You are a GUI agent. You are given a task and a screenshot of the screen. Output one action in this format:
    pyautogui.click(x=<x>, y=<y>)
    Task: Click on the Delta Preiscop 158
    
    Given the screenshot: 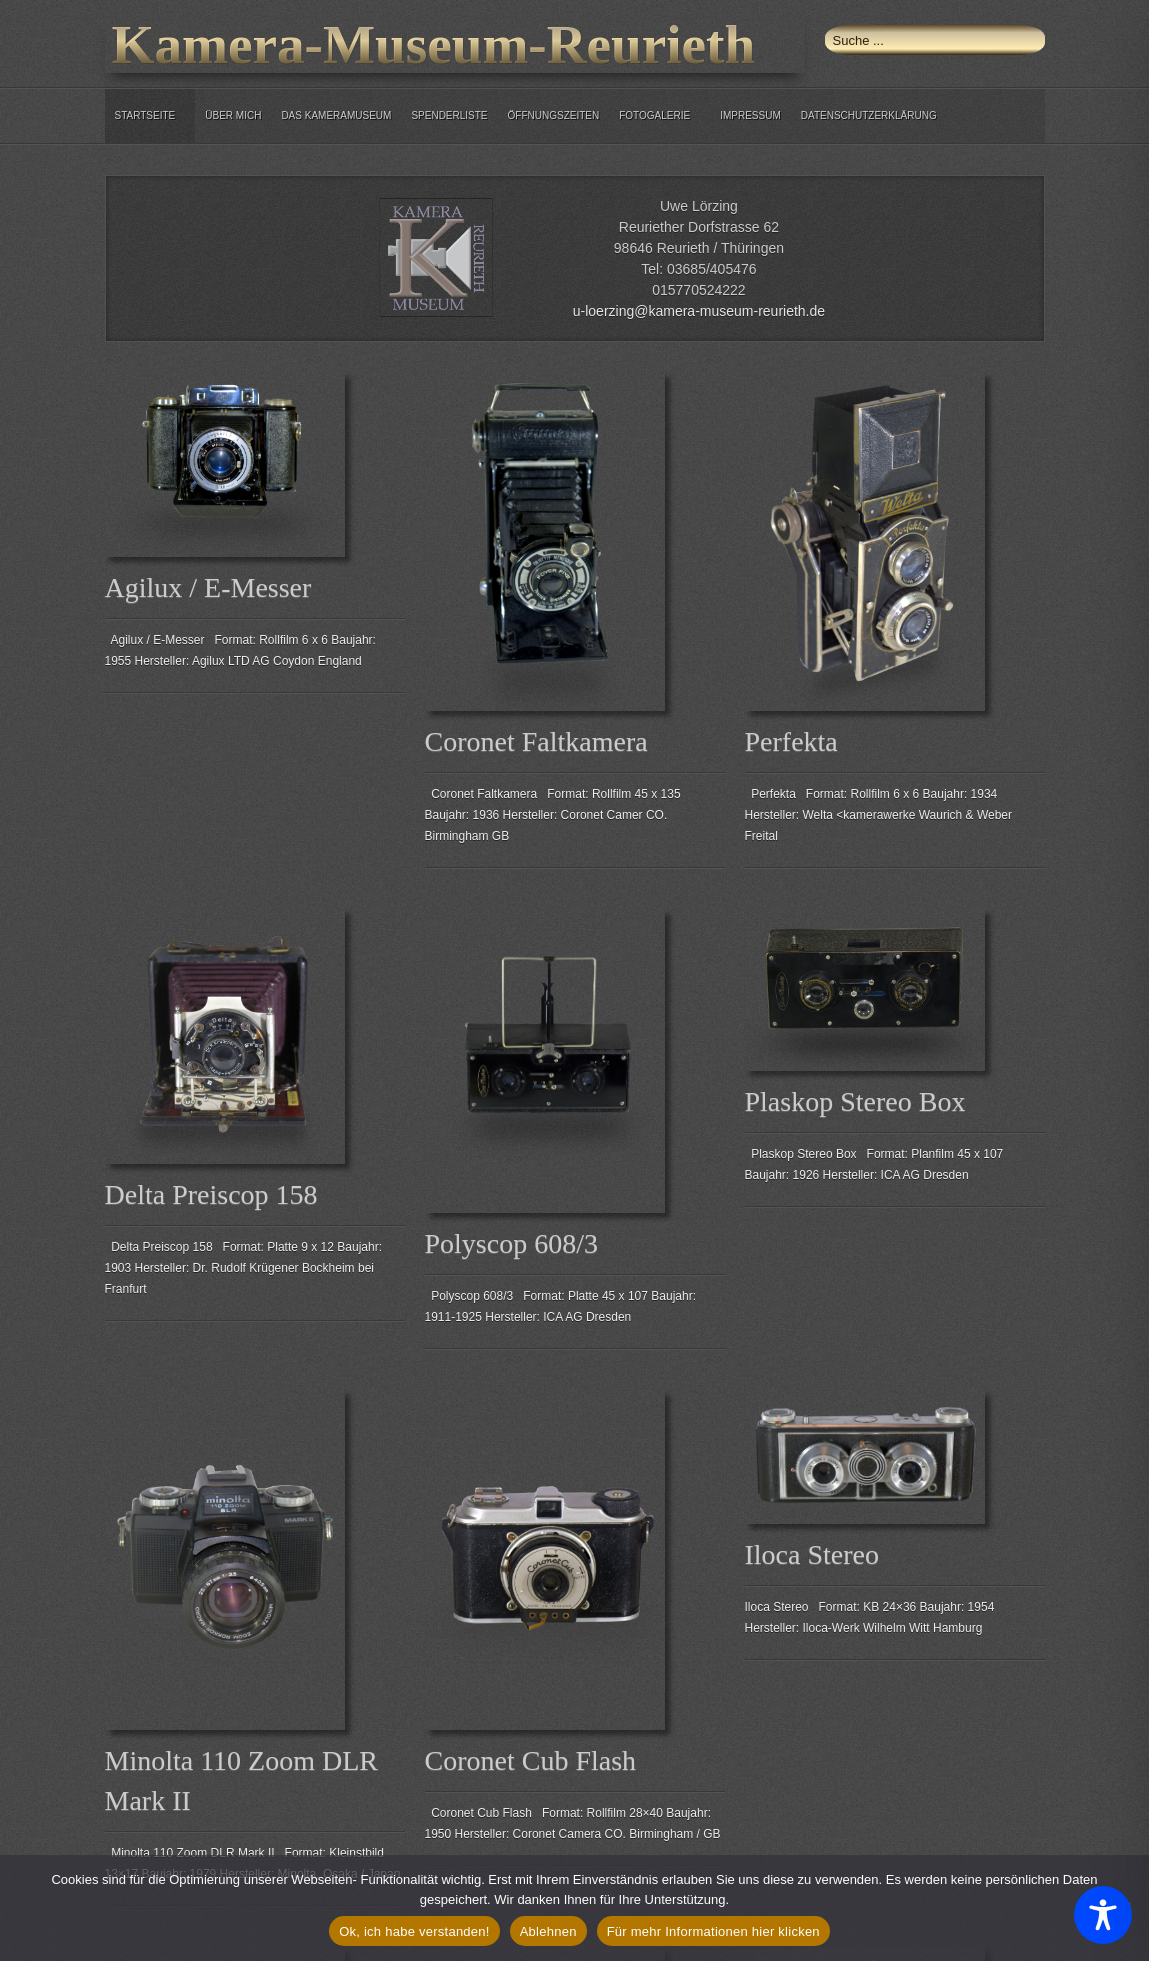 What is the action you would take?
    pyautogui.click(x=211, y=1194)
    